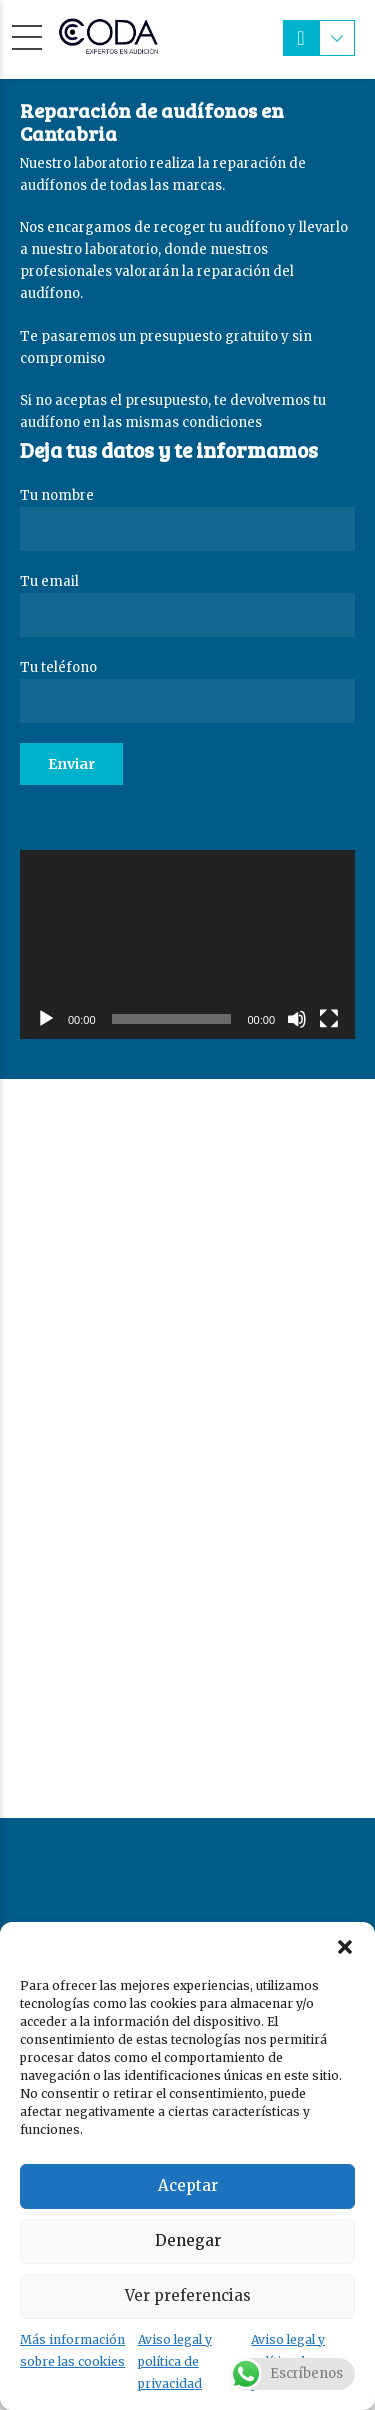 This screenshot has height=2410, width=375. Describe the element at coordinates (187, 605) in the screenshot. I see `Tu email` at that location.